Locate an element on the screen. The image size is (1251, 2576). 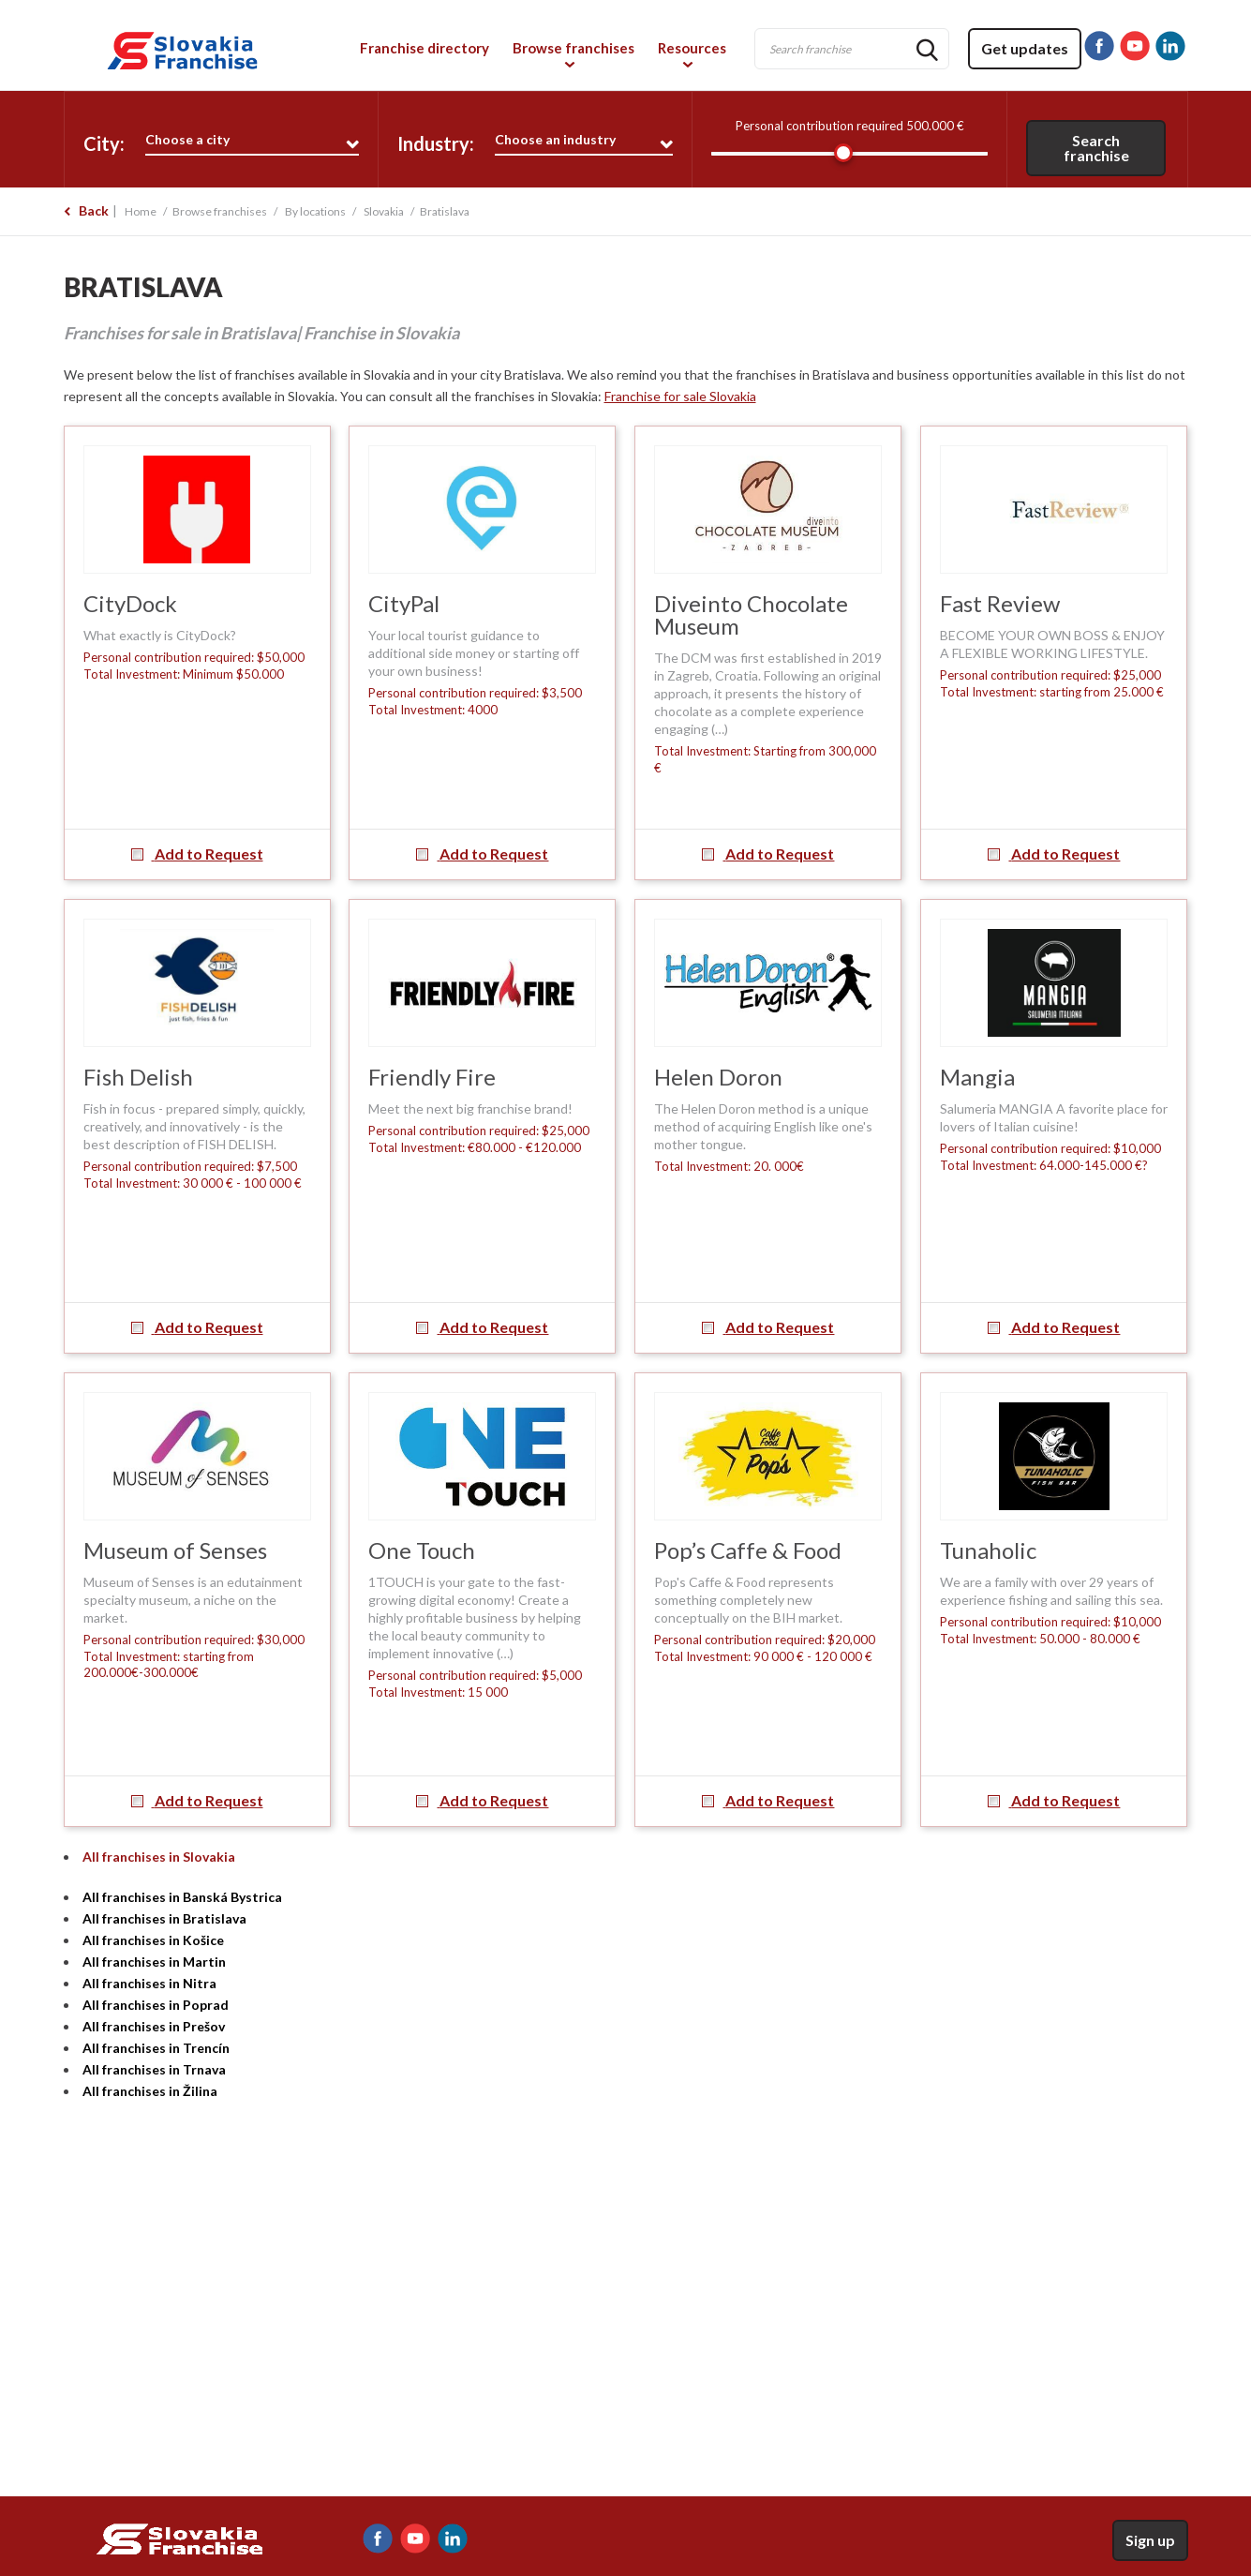
All franchises in Banská Bystrica is located at coordinates (182, 1897).